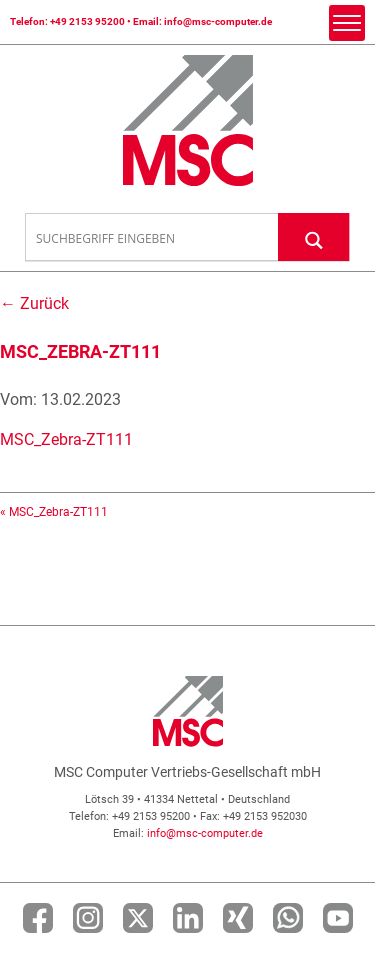  What do you see at coordinates (218, 21) in the screenshot?
I see `info@msc-computer.de` at bounding box center [218, 21].